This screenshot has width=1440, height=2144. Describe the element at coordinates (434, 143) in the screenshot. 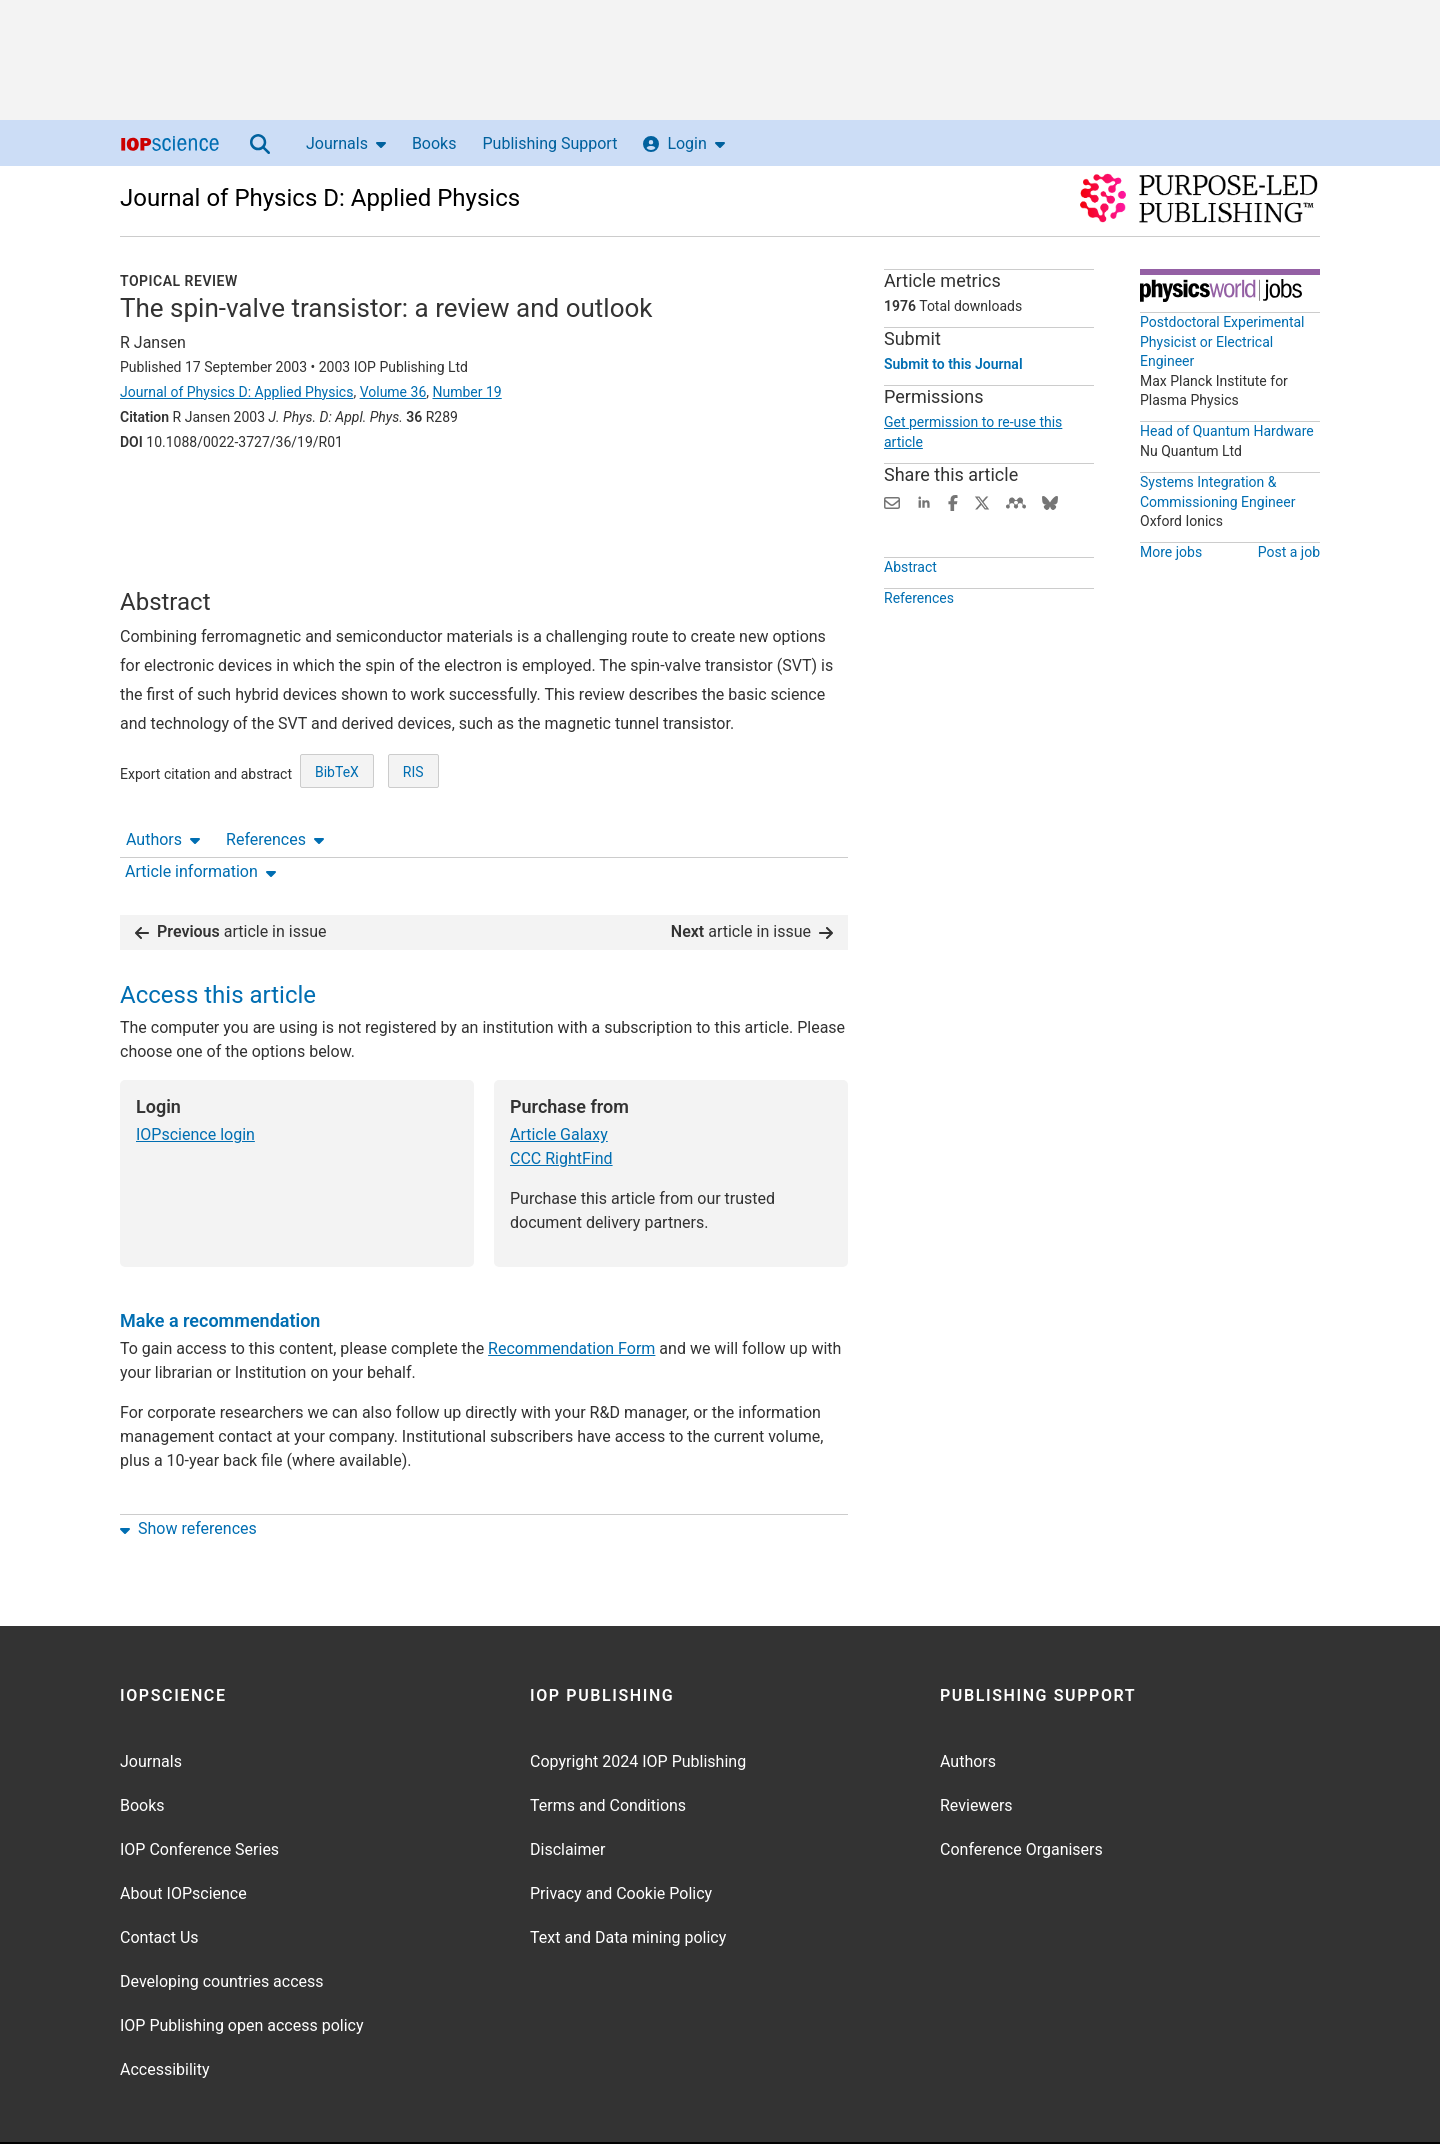

I see `Books` at that location.